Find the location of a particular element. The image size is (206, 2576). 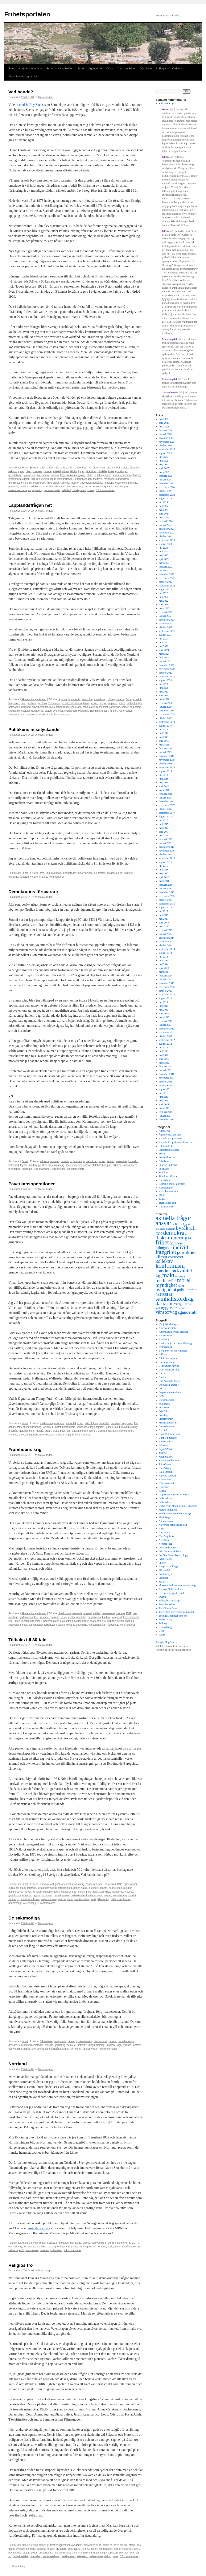

september 2024 is located at coordinates (167, 494).